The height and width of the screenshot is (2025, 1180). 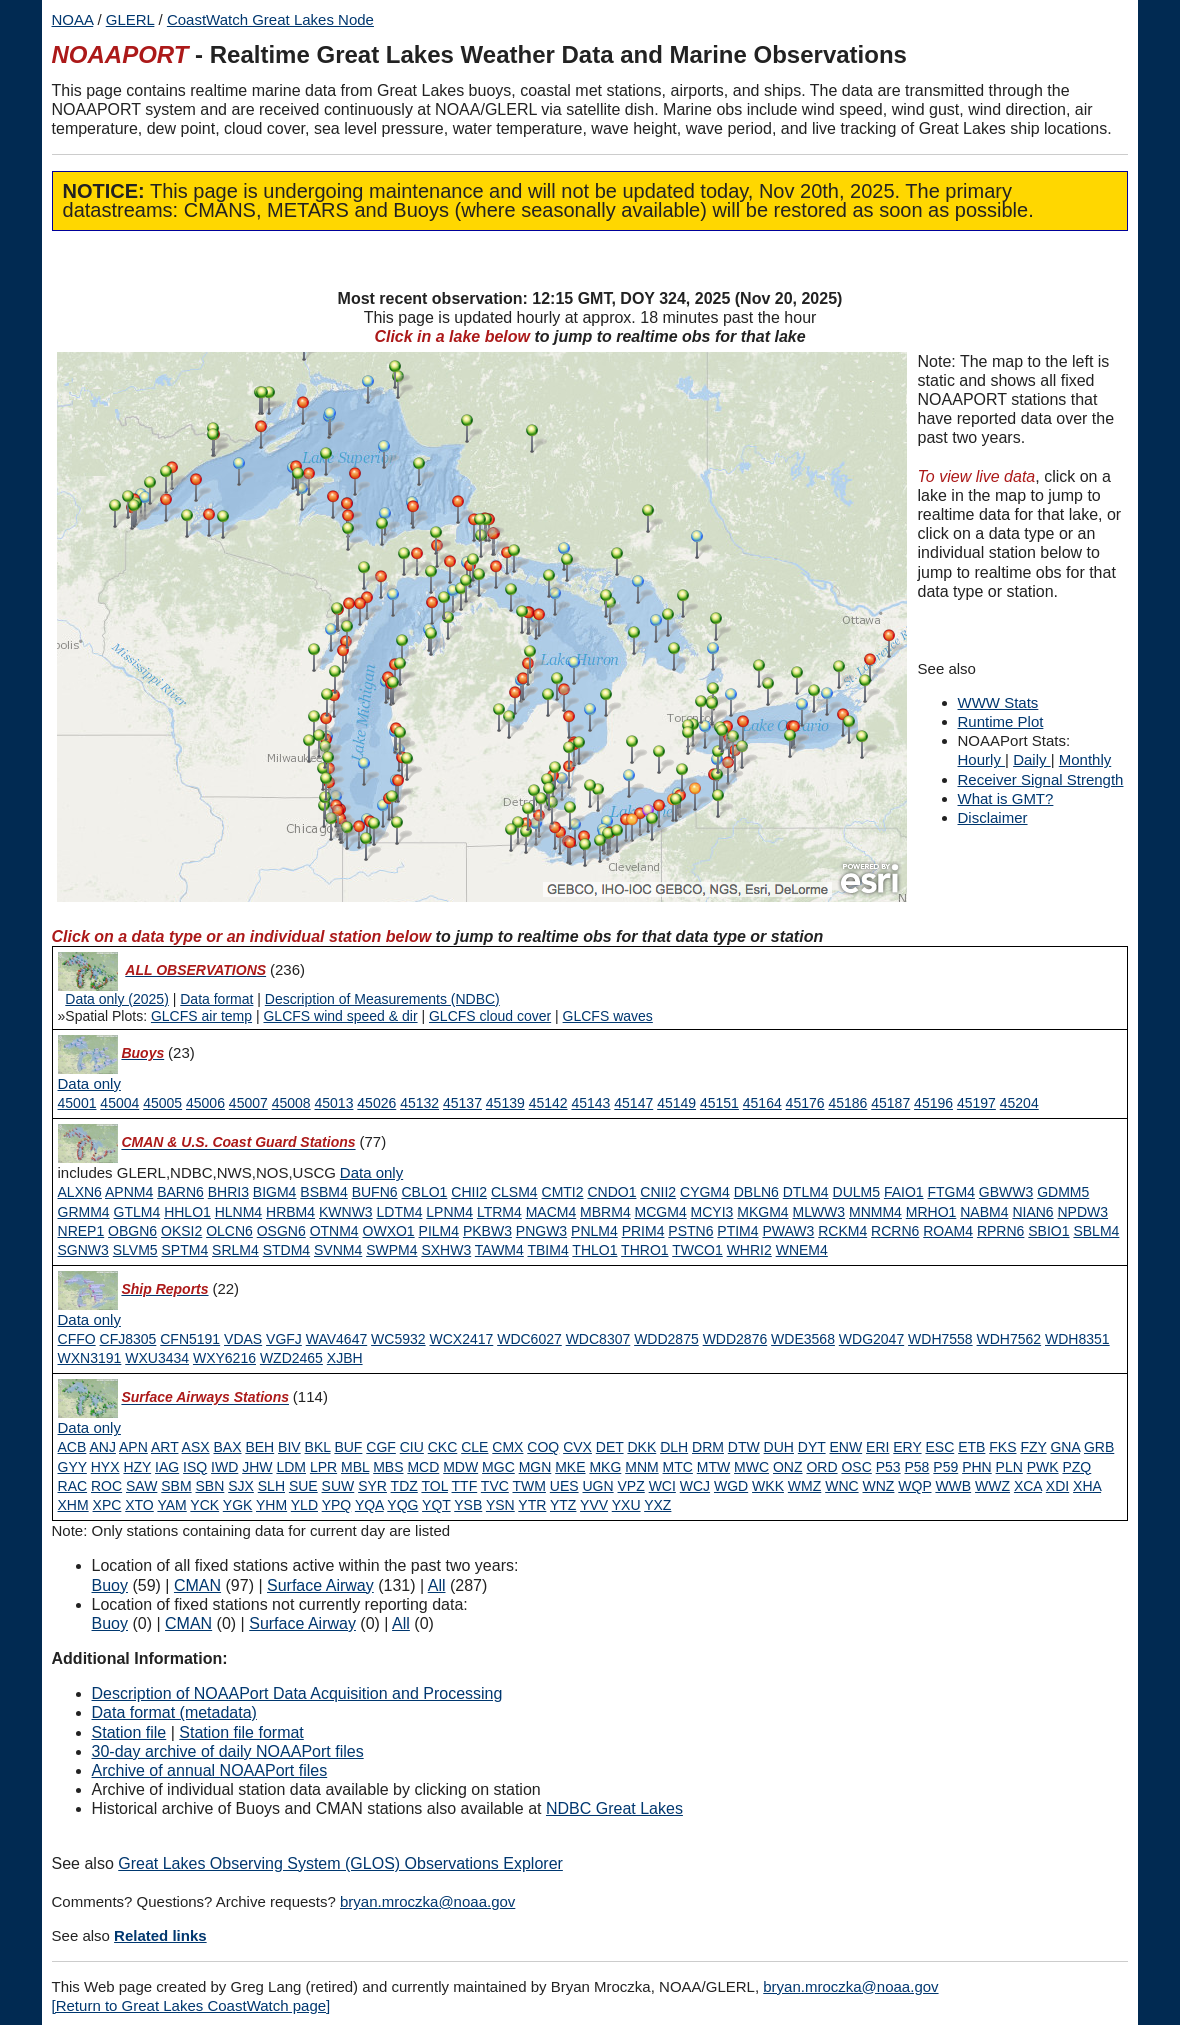 What do you see at coordinates (678, 1467) in the screenshot?
I see `MTC` at bounding box center [678, 1467].